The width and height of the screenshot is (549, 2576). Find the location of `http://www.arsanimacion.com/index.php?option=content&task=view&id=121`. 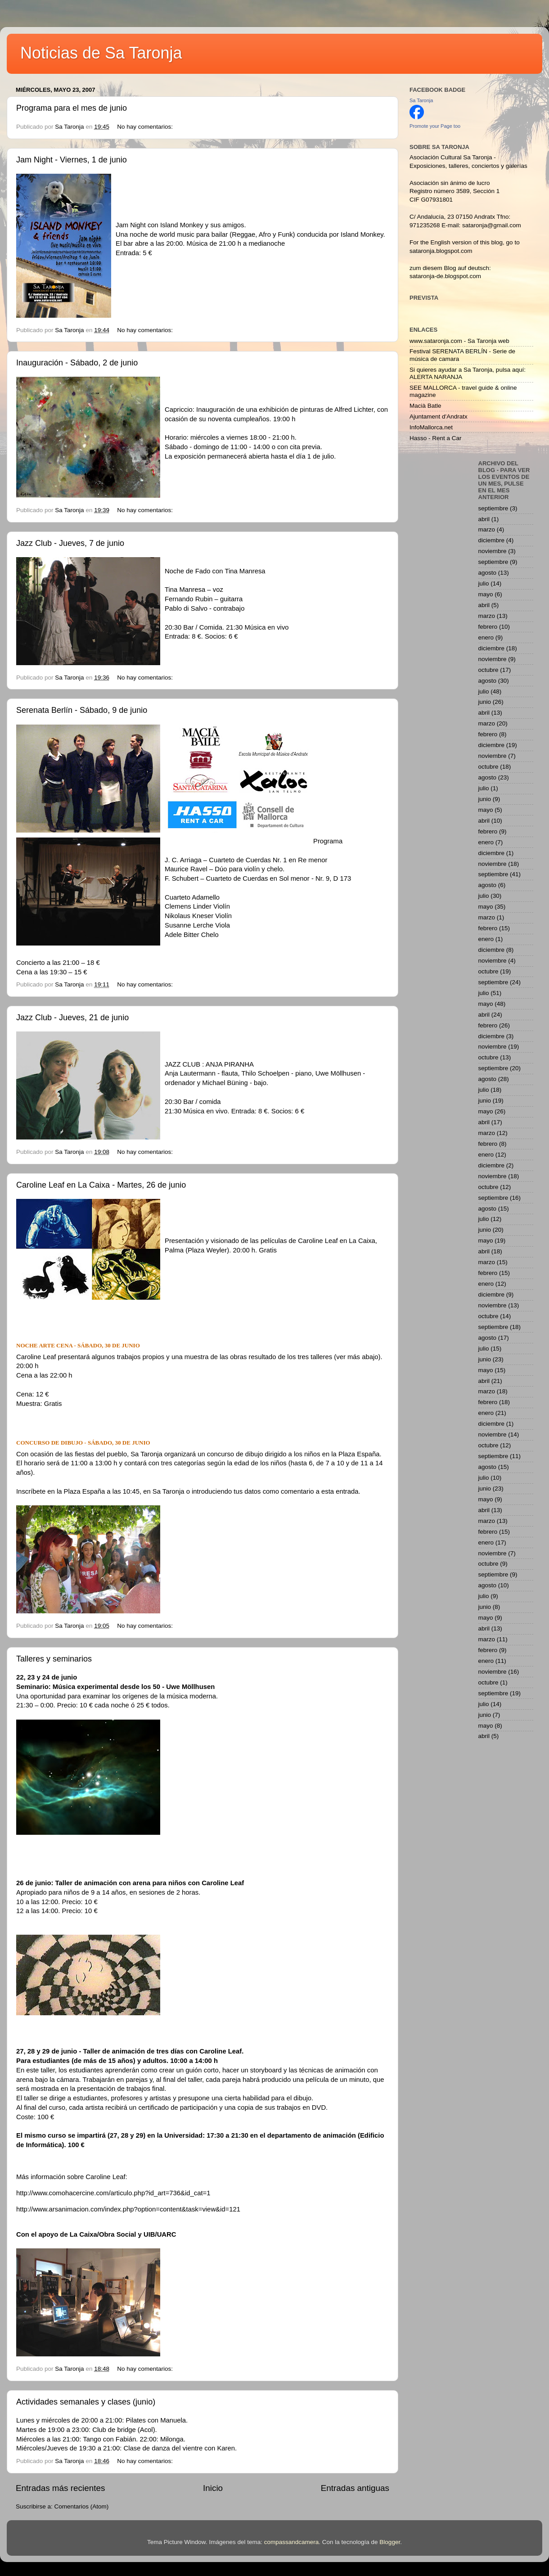

http://www.arsanimacion.com/index.php?option=content&task=view&id=121 is located at coordinates (128, 2209).